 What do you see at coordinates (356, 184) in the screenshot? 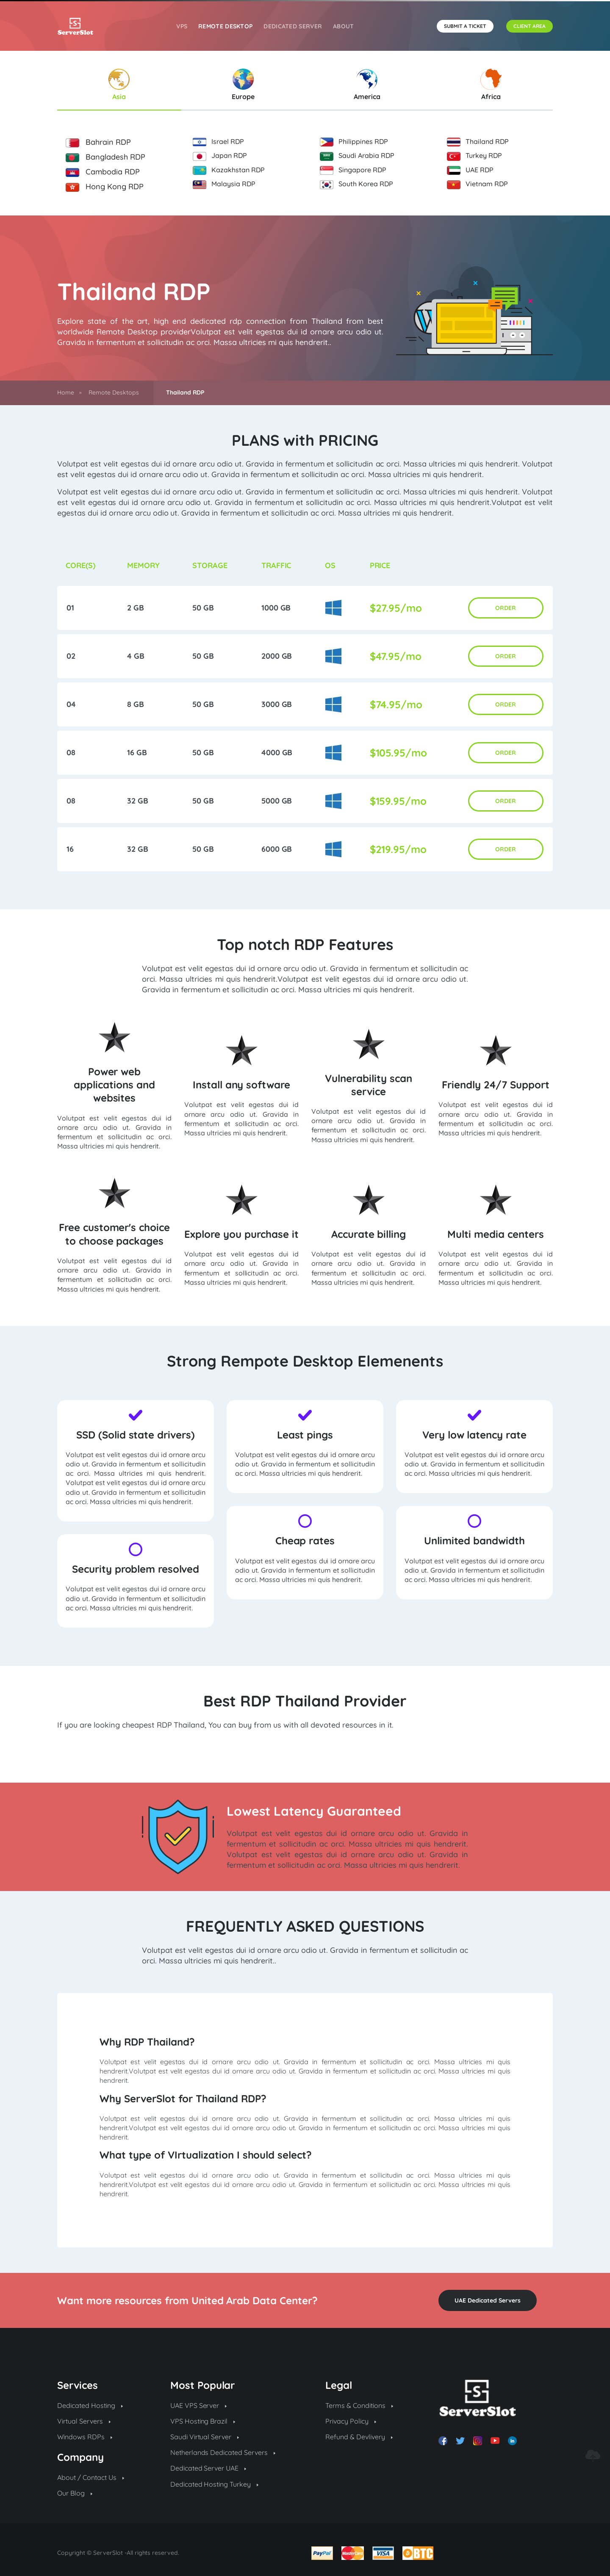
I see `South Korea RDP` at bounding box center [356, 184].